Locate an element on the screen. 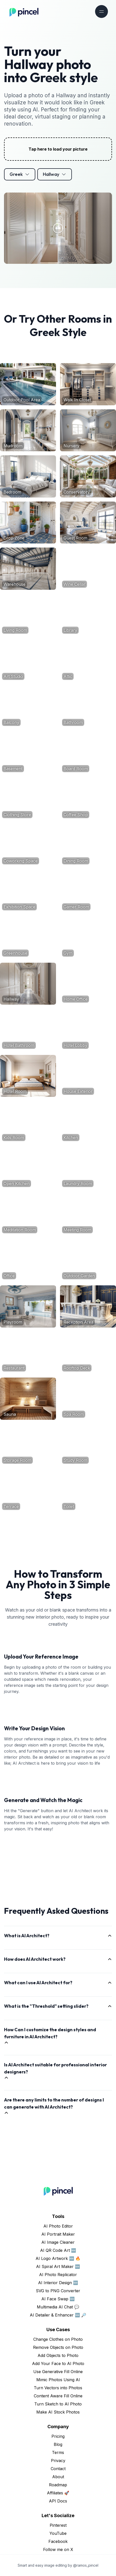 Image resolution: width=116 pixels, height=2576 pixels. AI Image Cleaner is located at coordinates (58, 2242).